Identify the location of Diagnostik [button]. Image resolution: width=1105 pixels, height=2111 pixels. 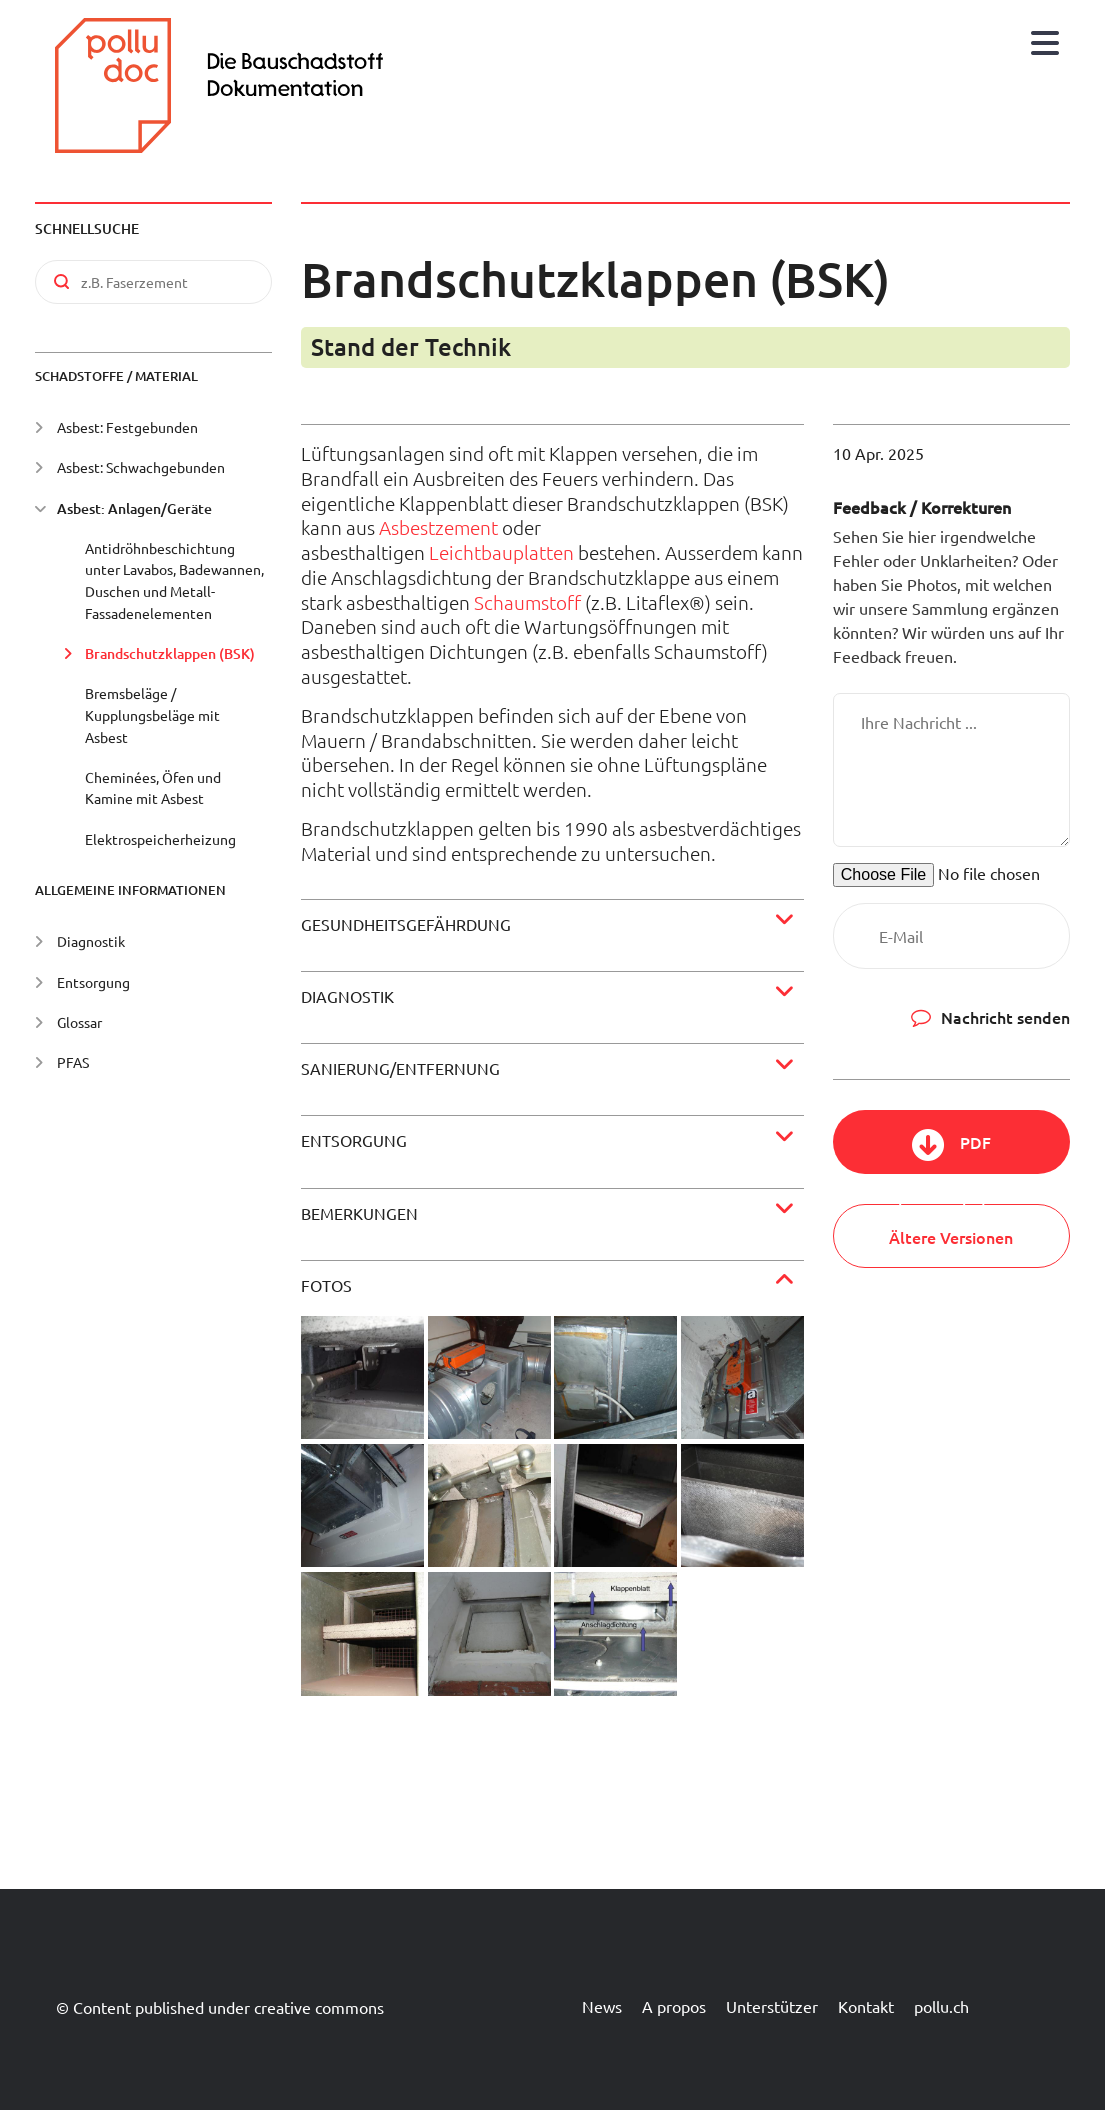
(347, 996).